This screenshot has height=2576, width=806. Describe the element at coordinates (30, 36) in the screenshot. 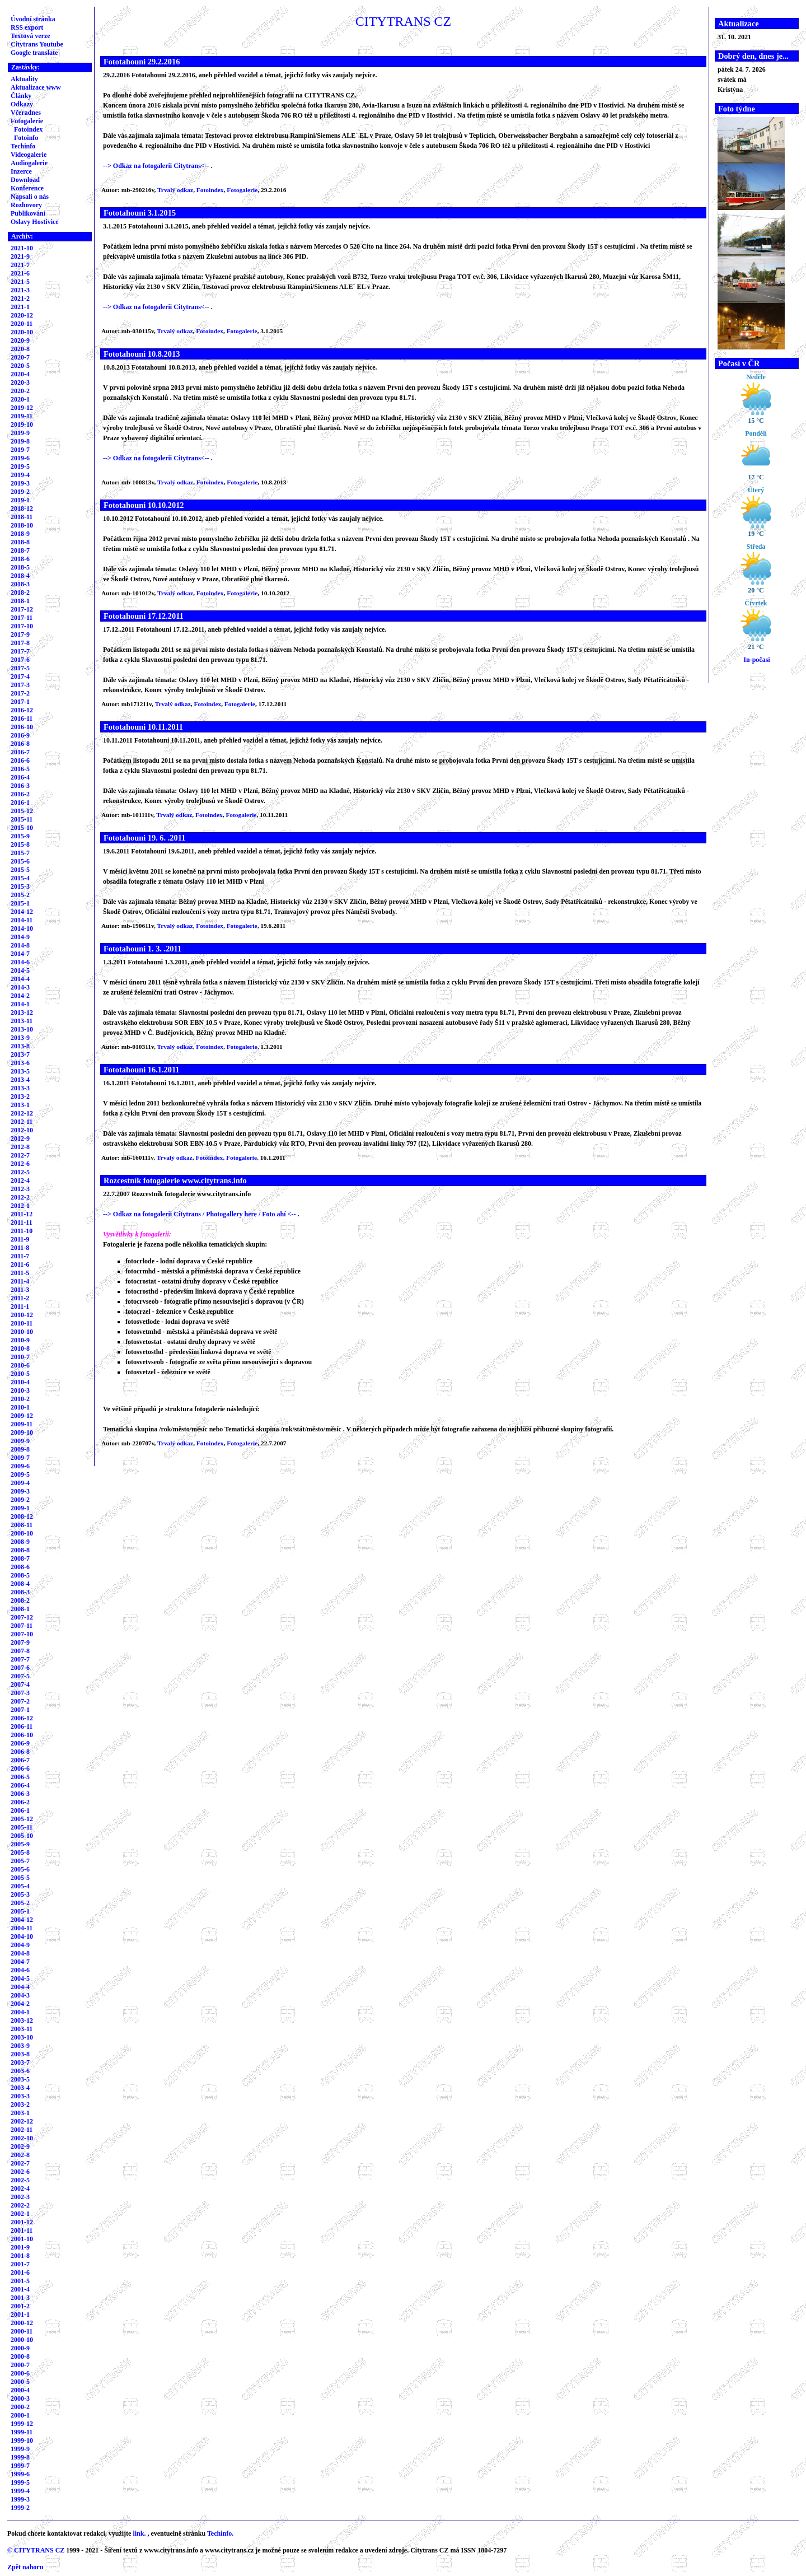

I see `Textová verze` at that location.